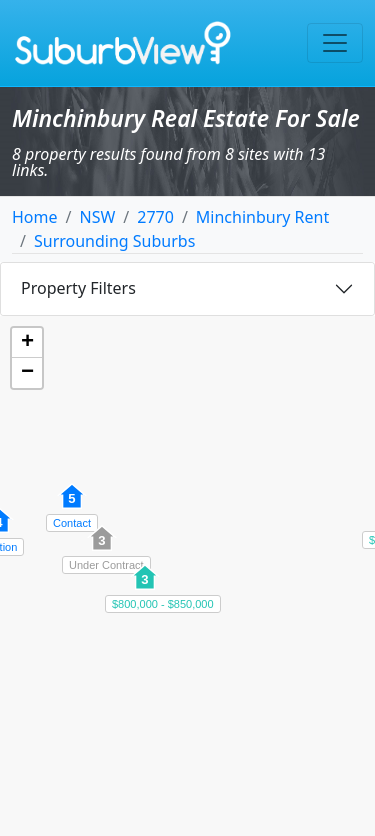 This screenshot has height=836, width=375. What do you see at coordinates (97, 217) in the screenshot?
I see `NSW` at bounding box center [97, 217].